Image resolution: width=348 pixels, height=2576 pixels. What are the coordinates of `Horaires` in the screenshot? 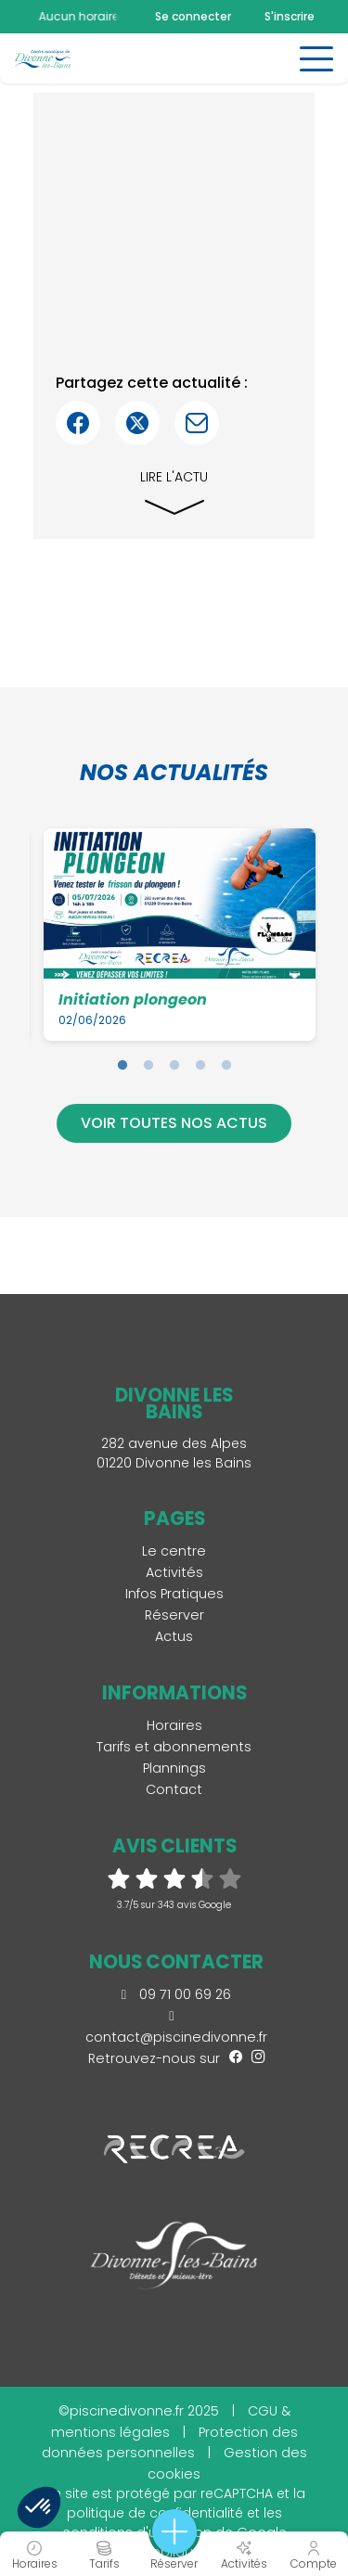 It's located at (174, 1725).